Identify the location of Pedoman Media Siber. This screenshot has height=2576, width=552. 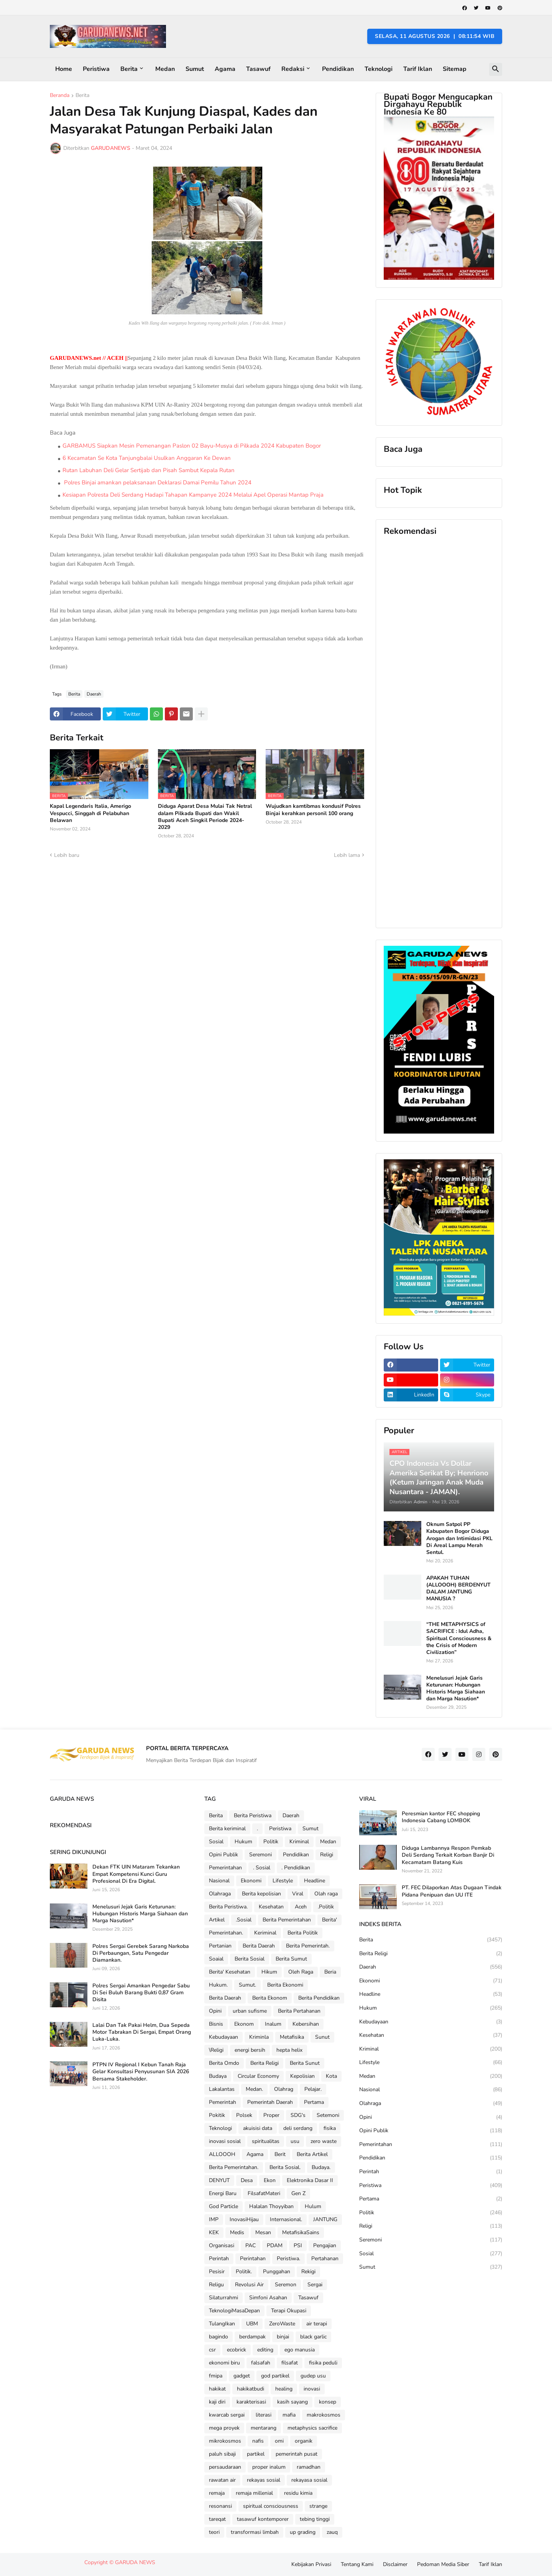
(443, 2564).